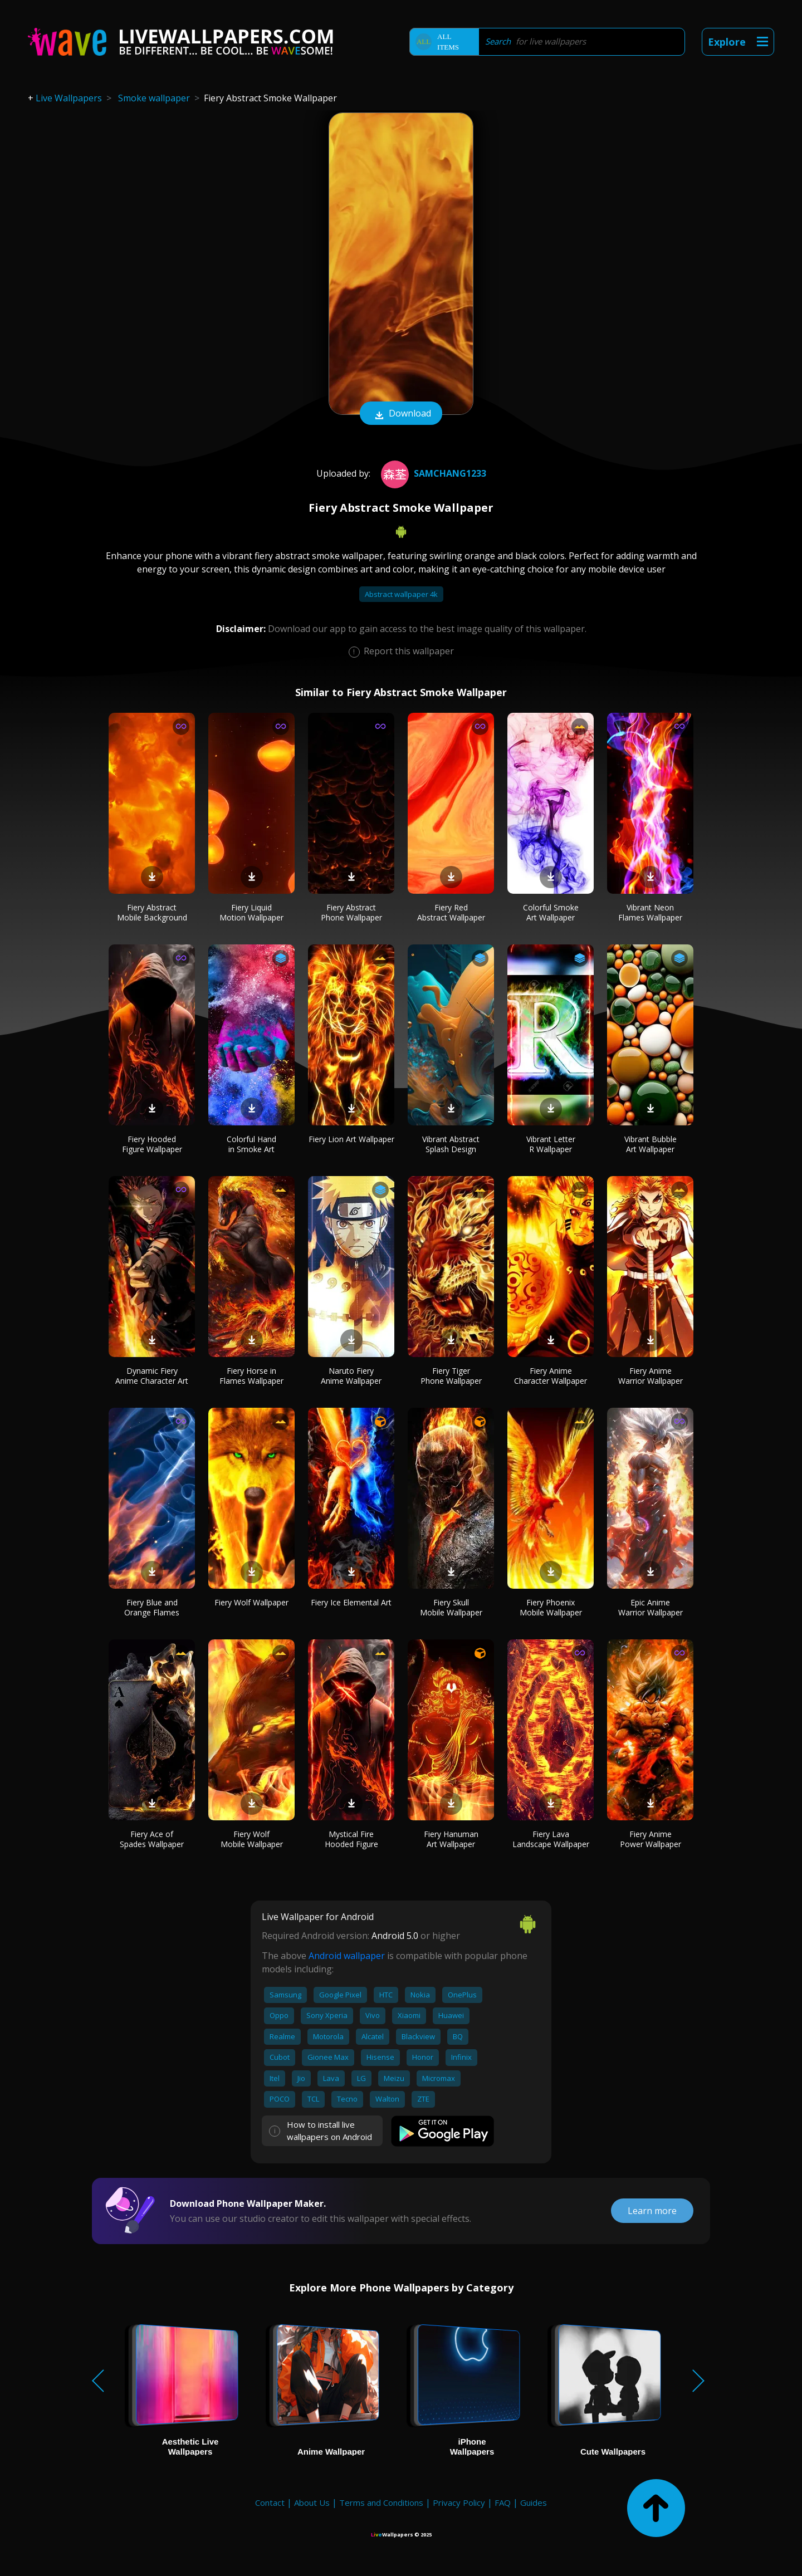 The width and height of the screenshot is (802, 2576). What do you see at coordinates (252, 1839) in the screenshot?
I see `Fiery Wolf Mobile Wallpaper` at bounding box center [252, 1839].